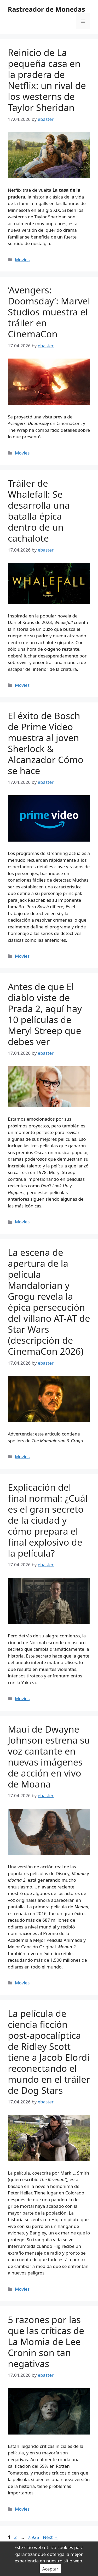  I want to click on Aceptar, so click(50, 2569).